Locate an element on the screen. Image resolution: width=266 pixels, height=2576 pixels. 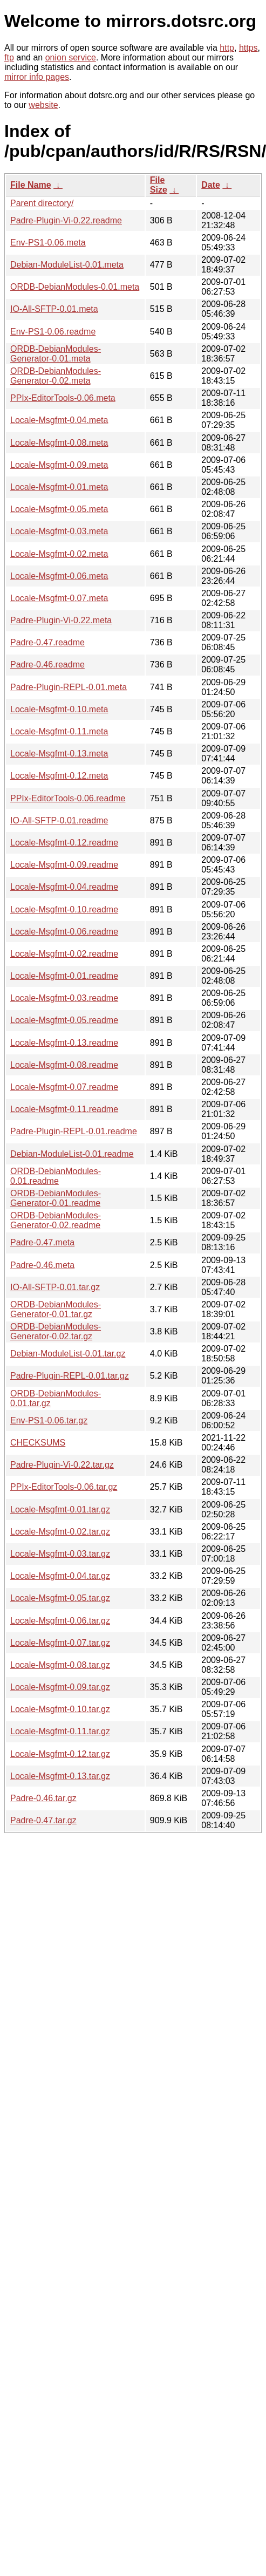
Locale-Msgfmt-0.09.readme is located at coordinates (64, 864).